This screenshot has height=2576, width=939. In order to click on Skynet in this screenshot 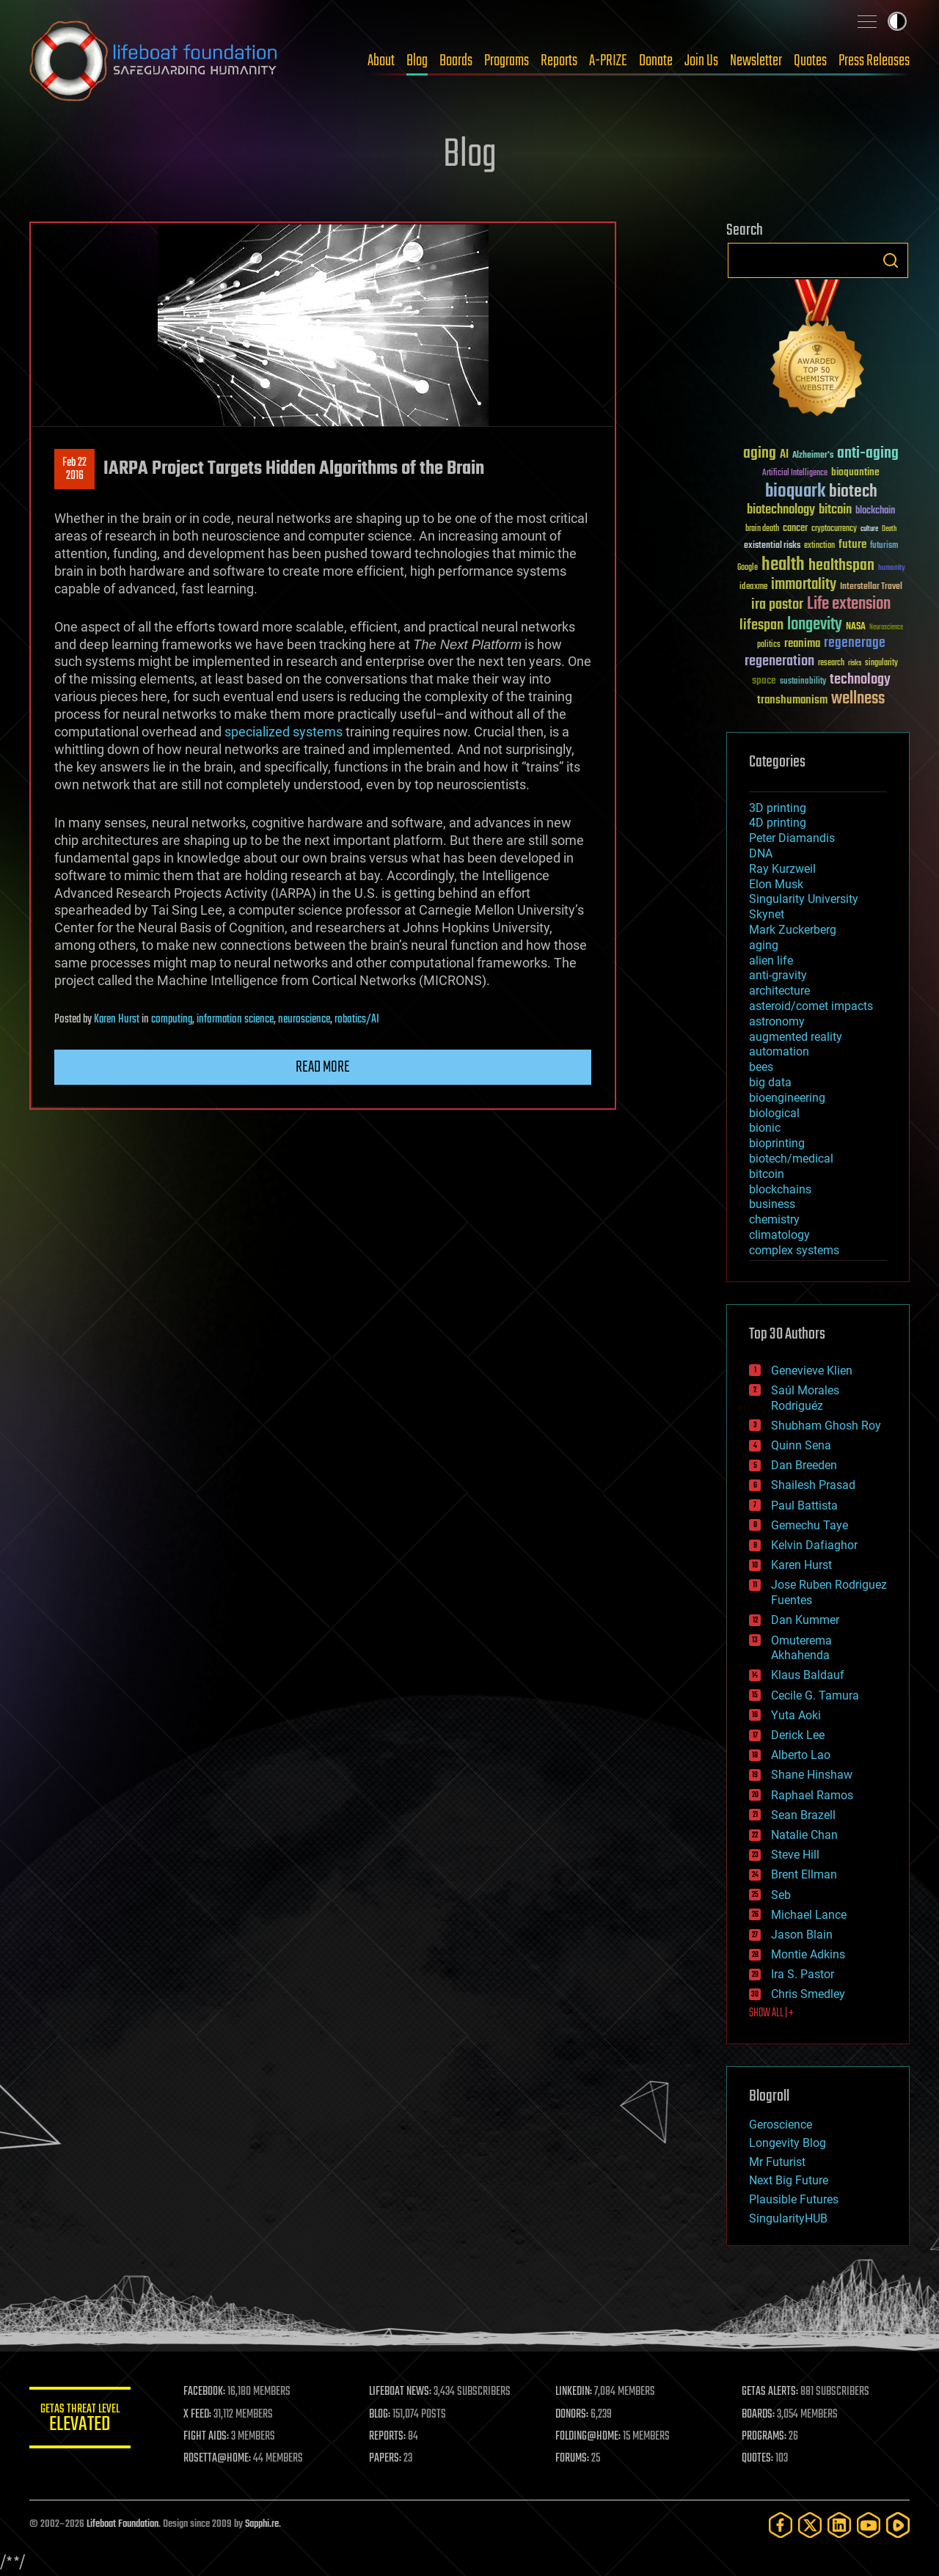, I will do `click(766, 914)`.